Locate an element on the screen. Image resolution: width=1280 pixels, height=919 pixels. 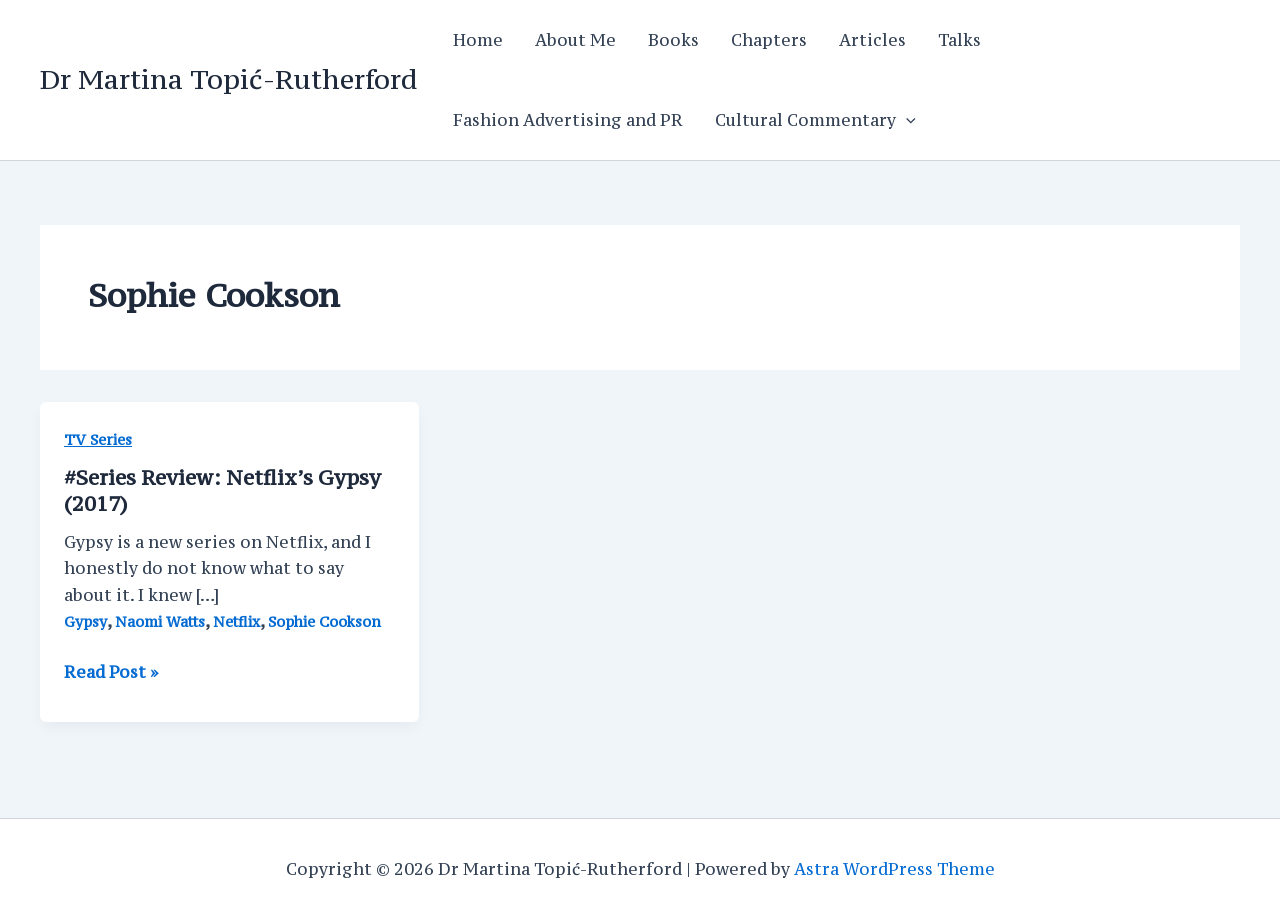
Home is located at coordinates (478, 40).